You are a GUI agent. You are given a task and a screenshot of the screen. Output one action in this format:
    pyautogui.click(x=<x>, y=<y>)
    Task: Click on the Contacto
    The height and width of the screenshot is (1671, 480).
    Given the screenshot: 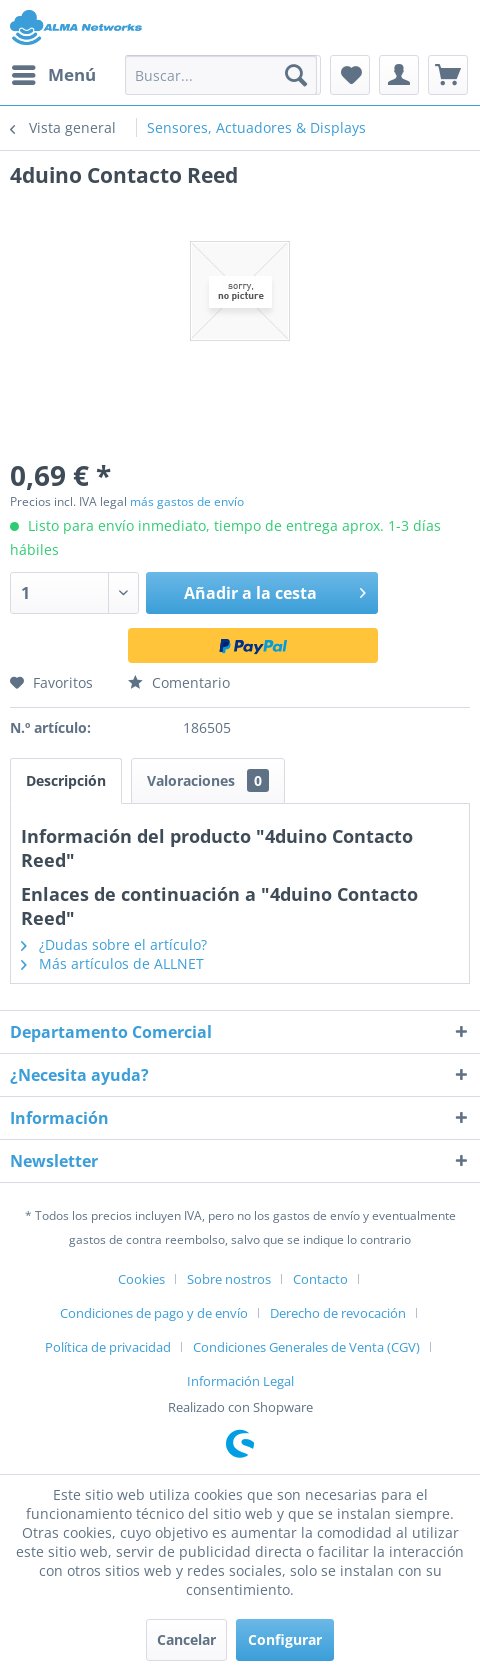 What is the action you would take?
    pyautogui.click(x=320, y=1279)
    